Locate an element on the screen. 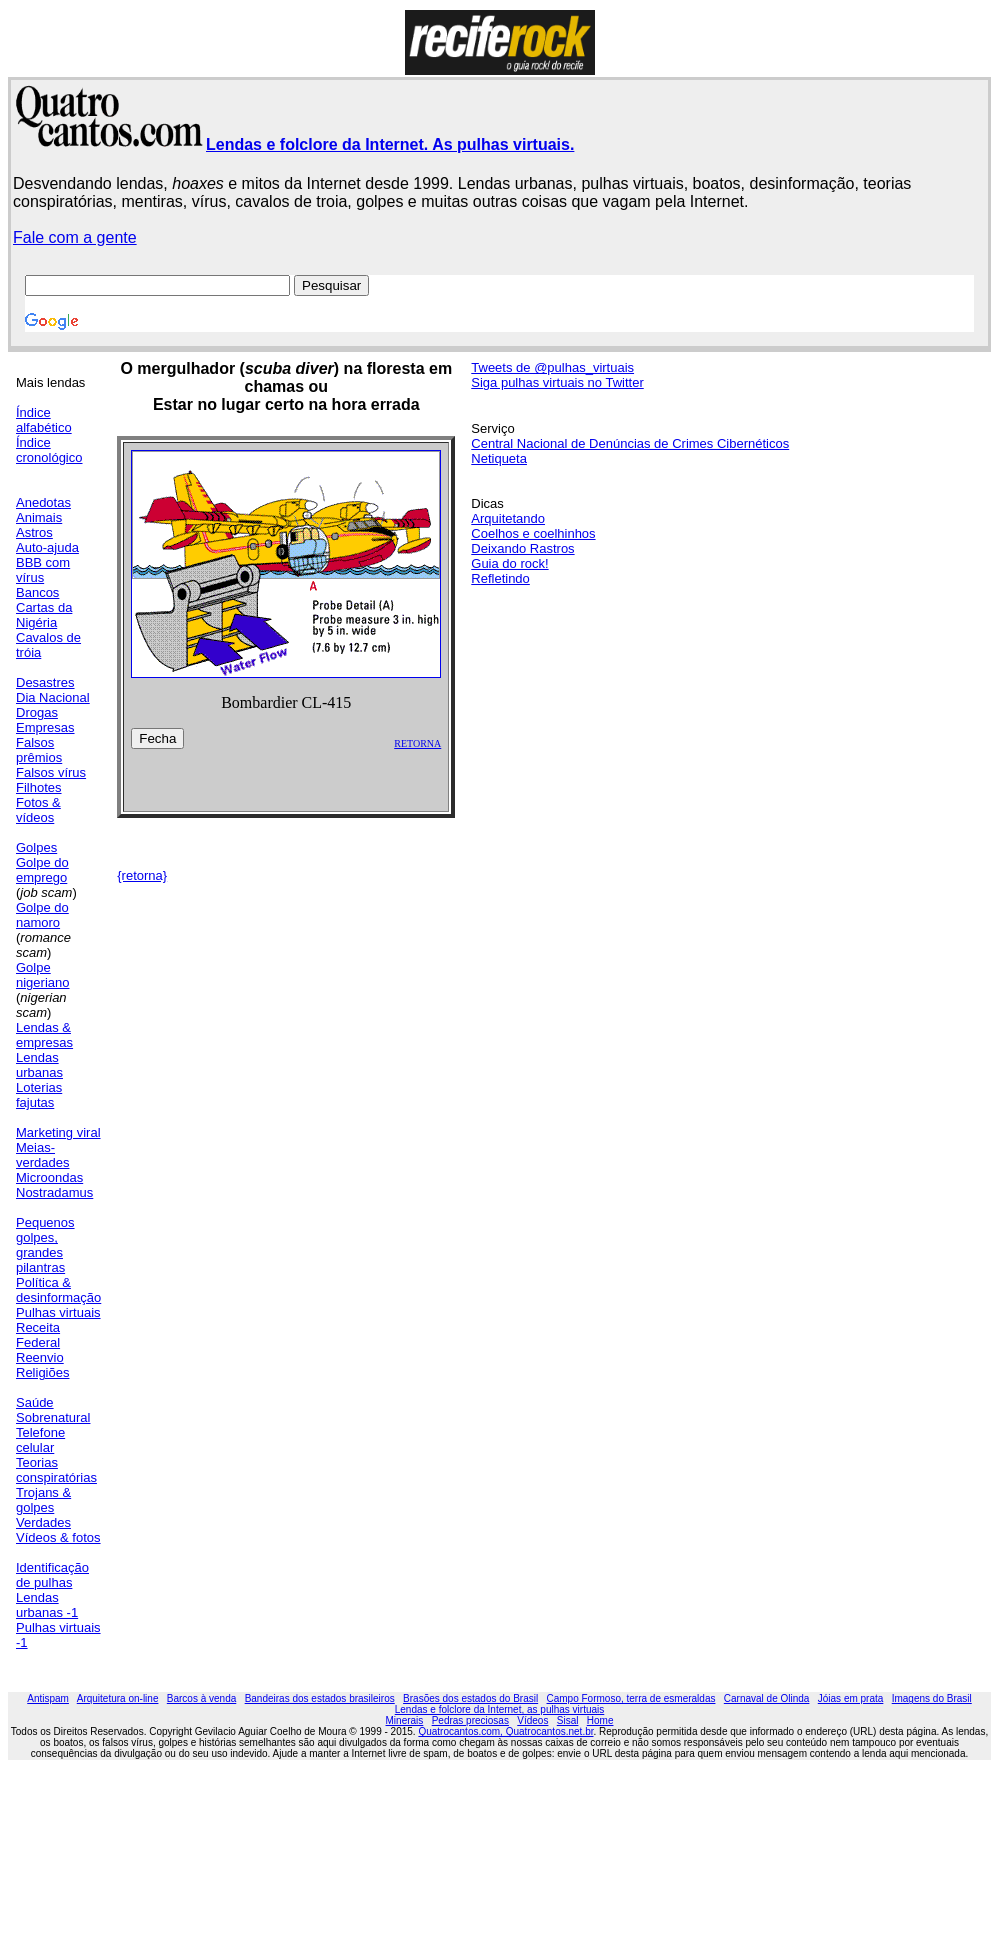 The width and height of the screenshot is (999, 1949). Loterias fajutas is located at coordinates (39, 1095).